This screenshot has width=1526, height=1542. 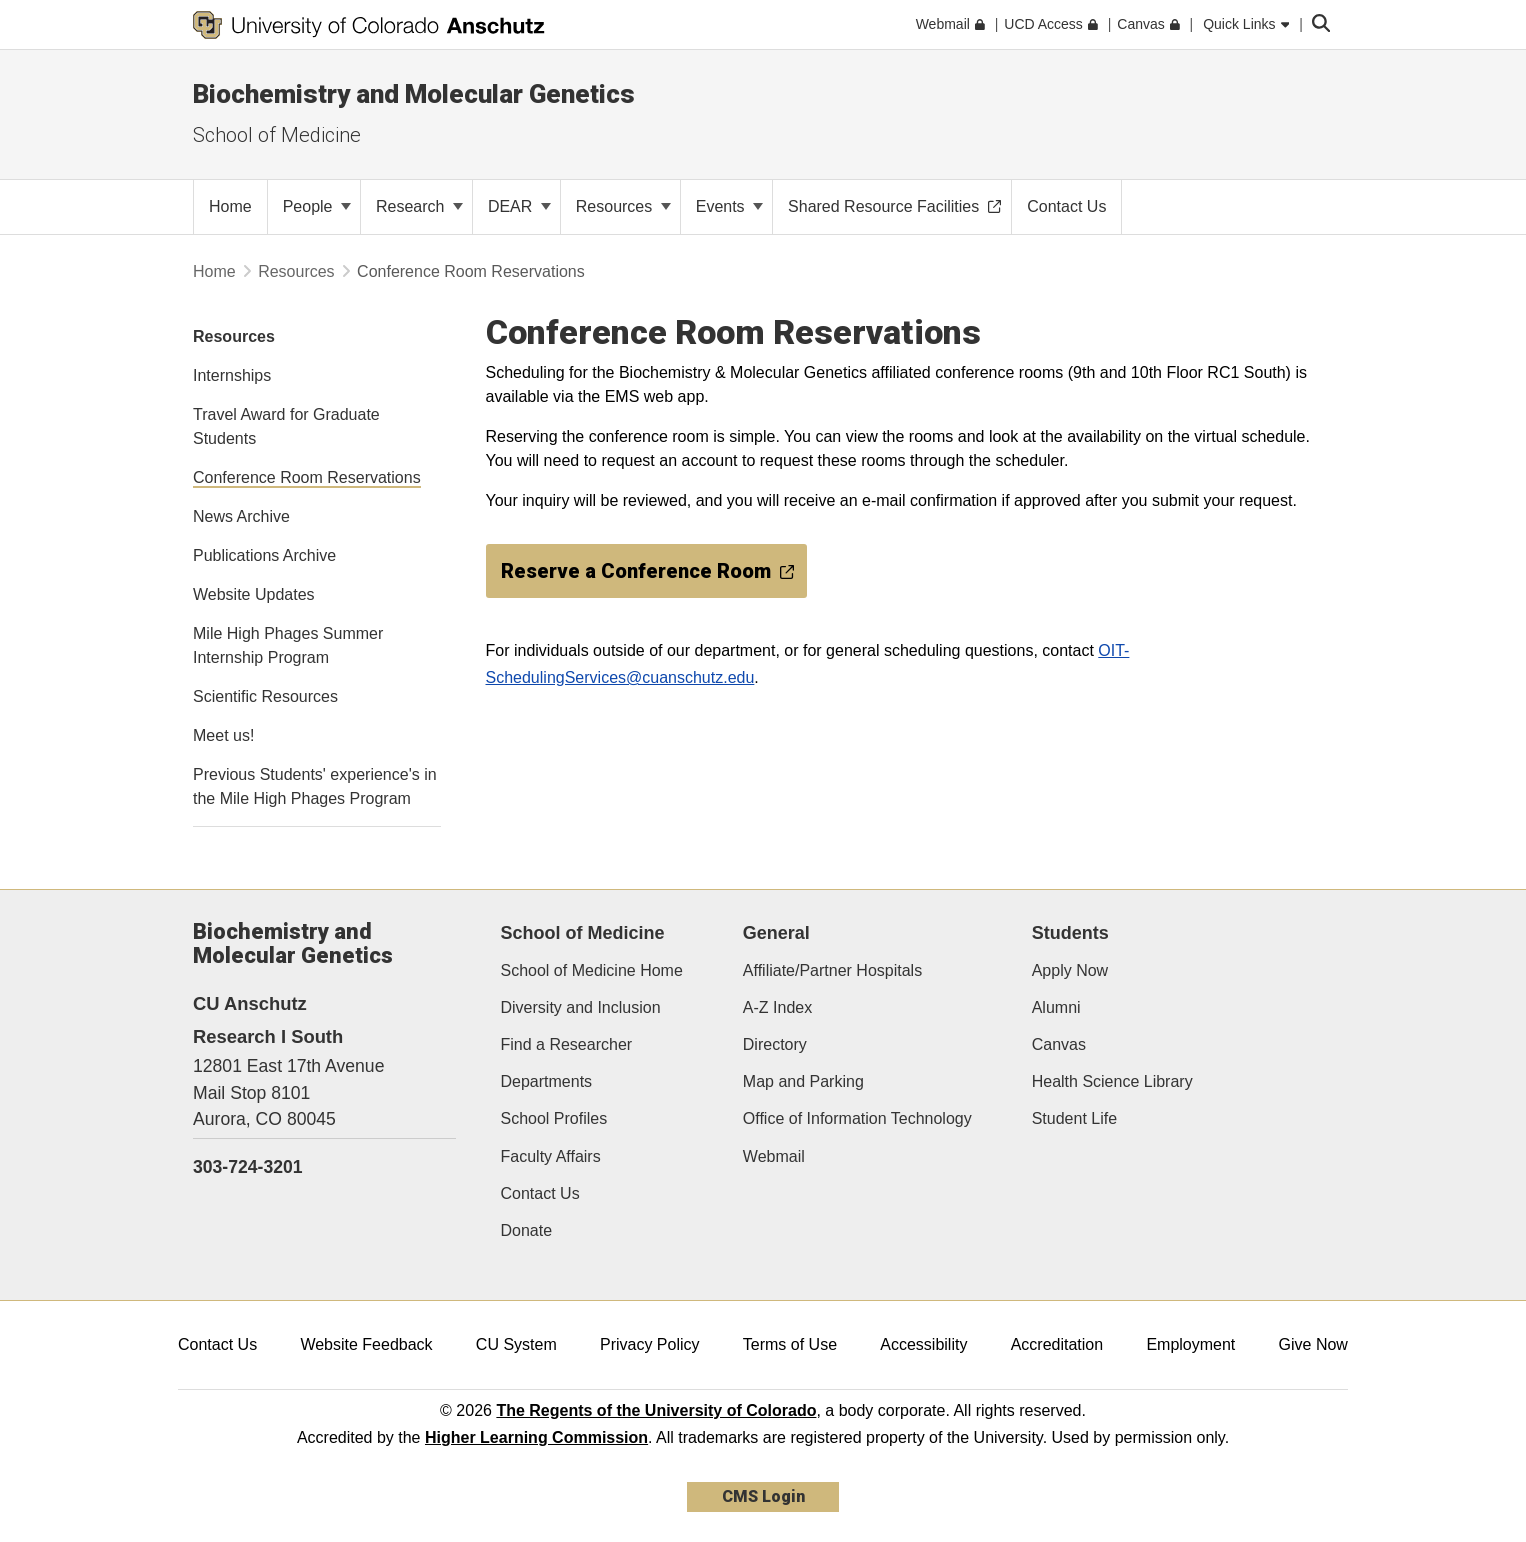 I want to click on CU System, so click(x=516, y=1344).